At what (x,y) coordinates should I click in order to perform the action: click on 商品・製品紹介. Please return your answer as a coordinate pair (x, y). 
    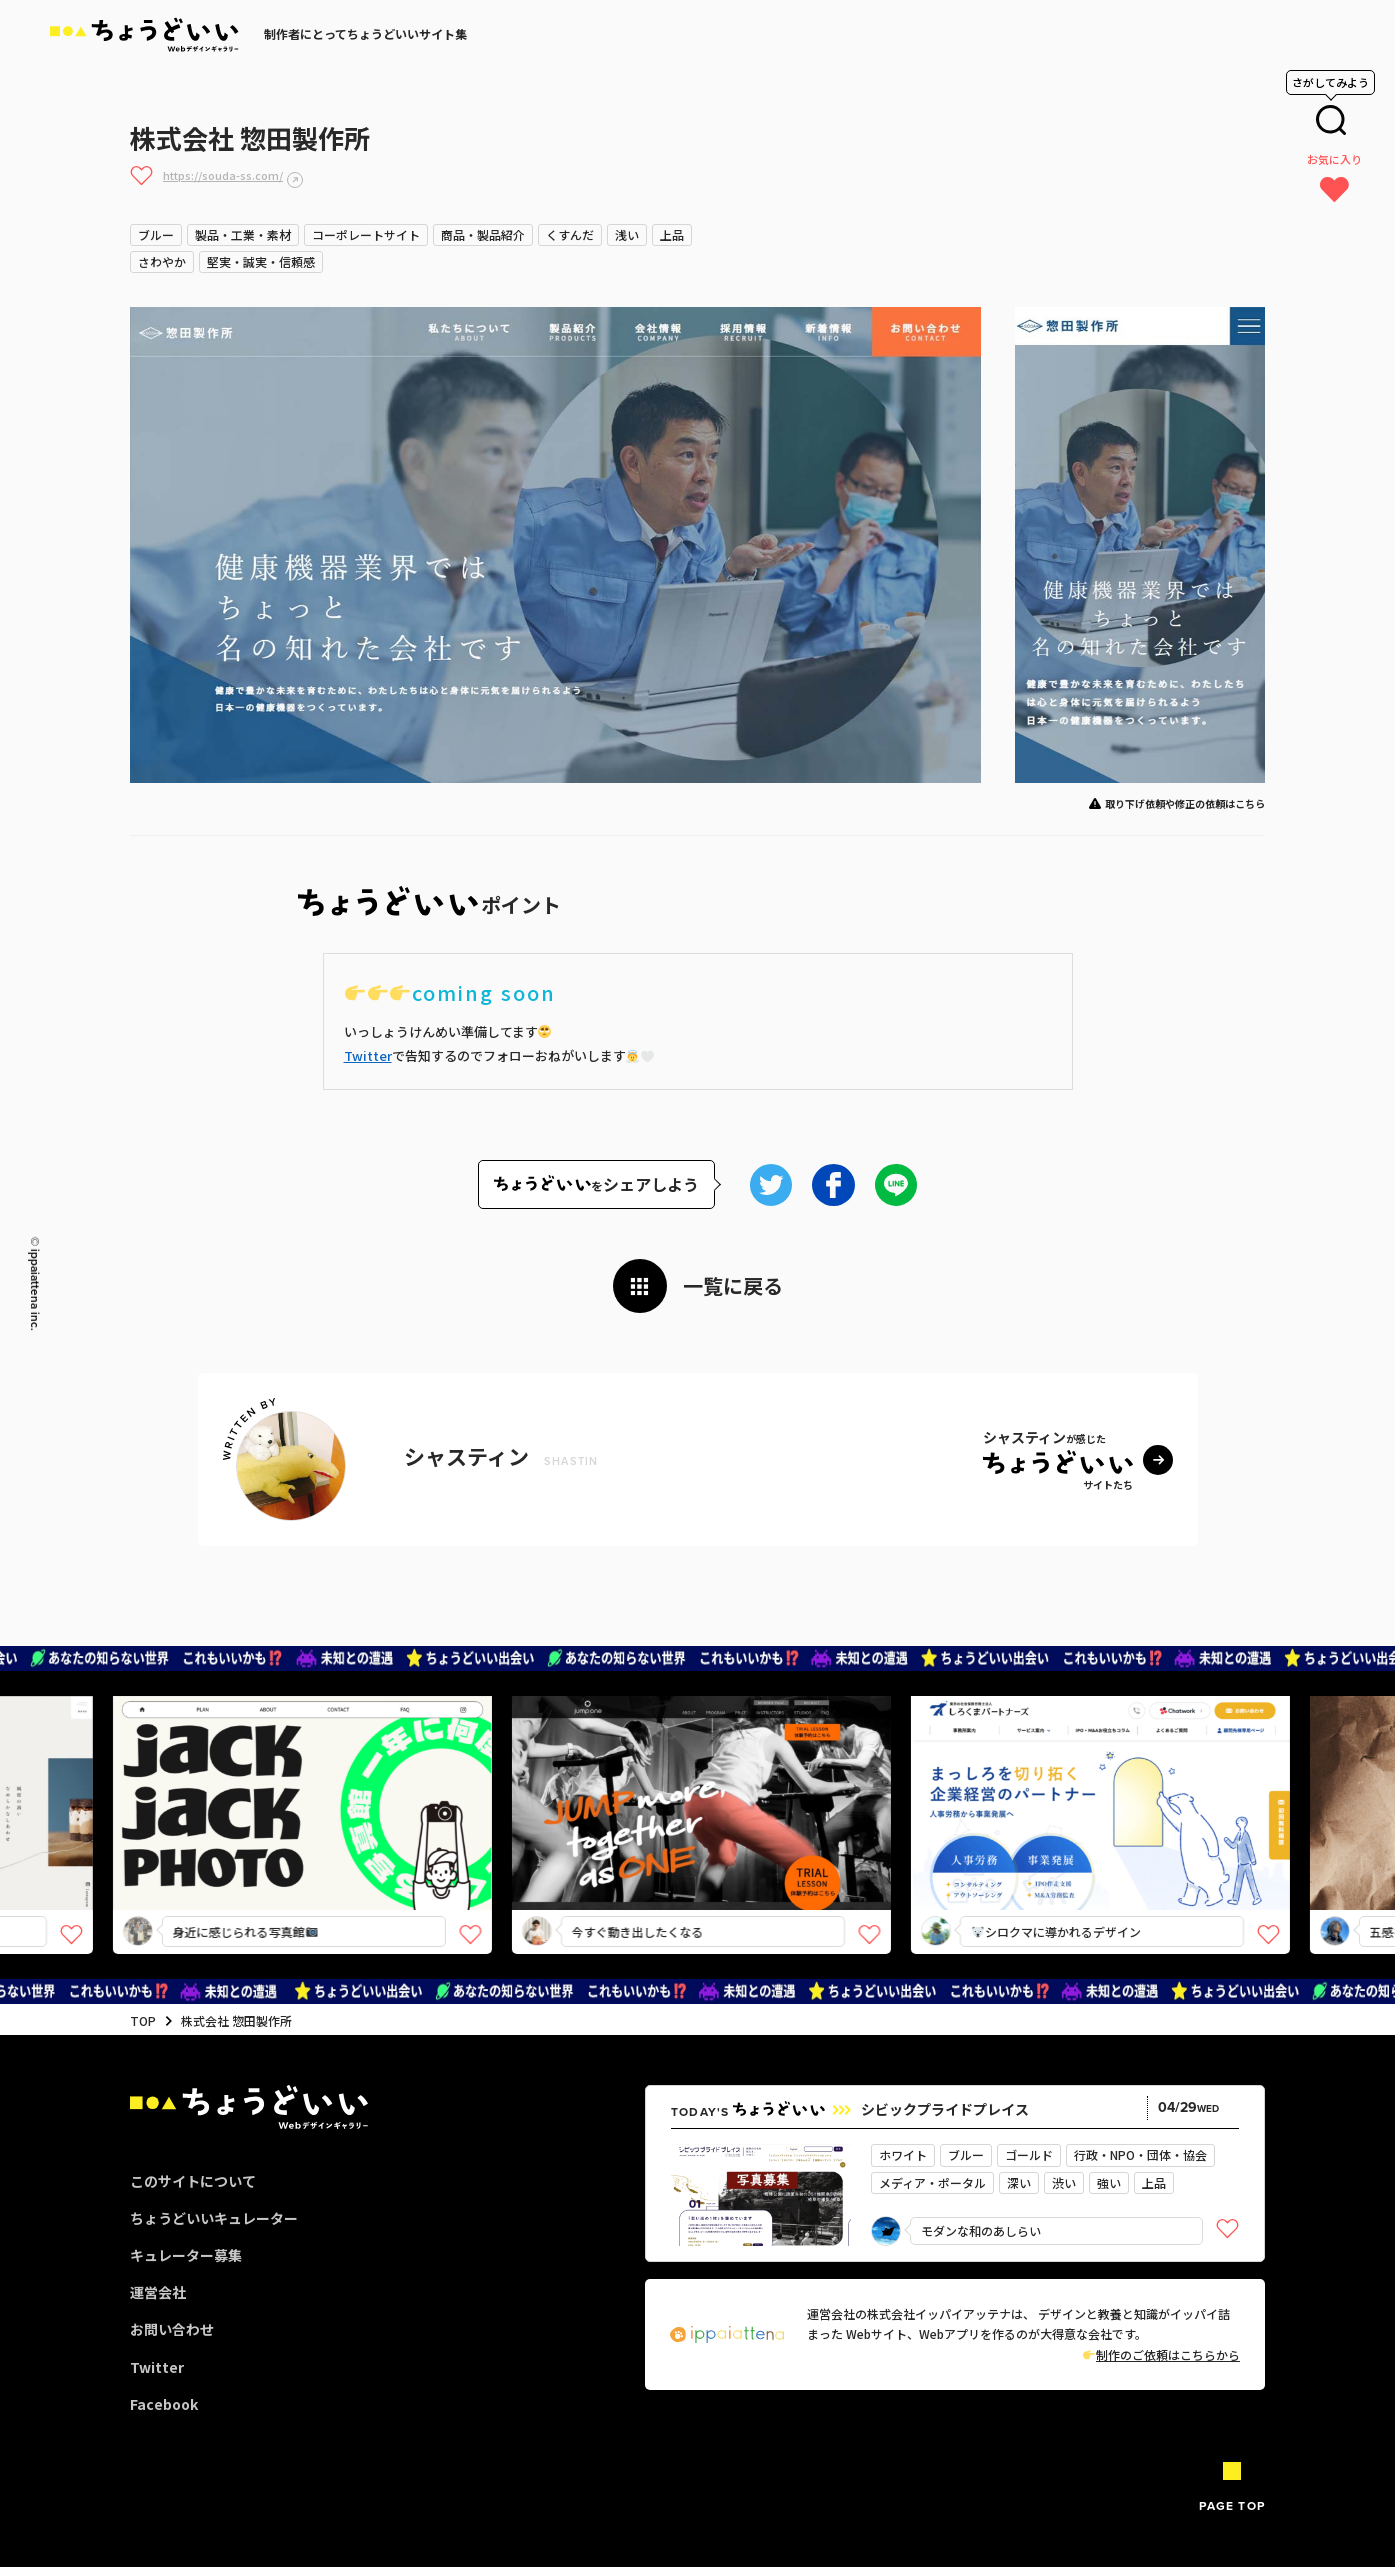
    Looking at the image, I should click on (483, 234).